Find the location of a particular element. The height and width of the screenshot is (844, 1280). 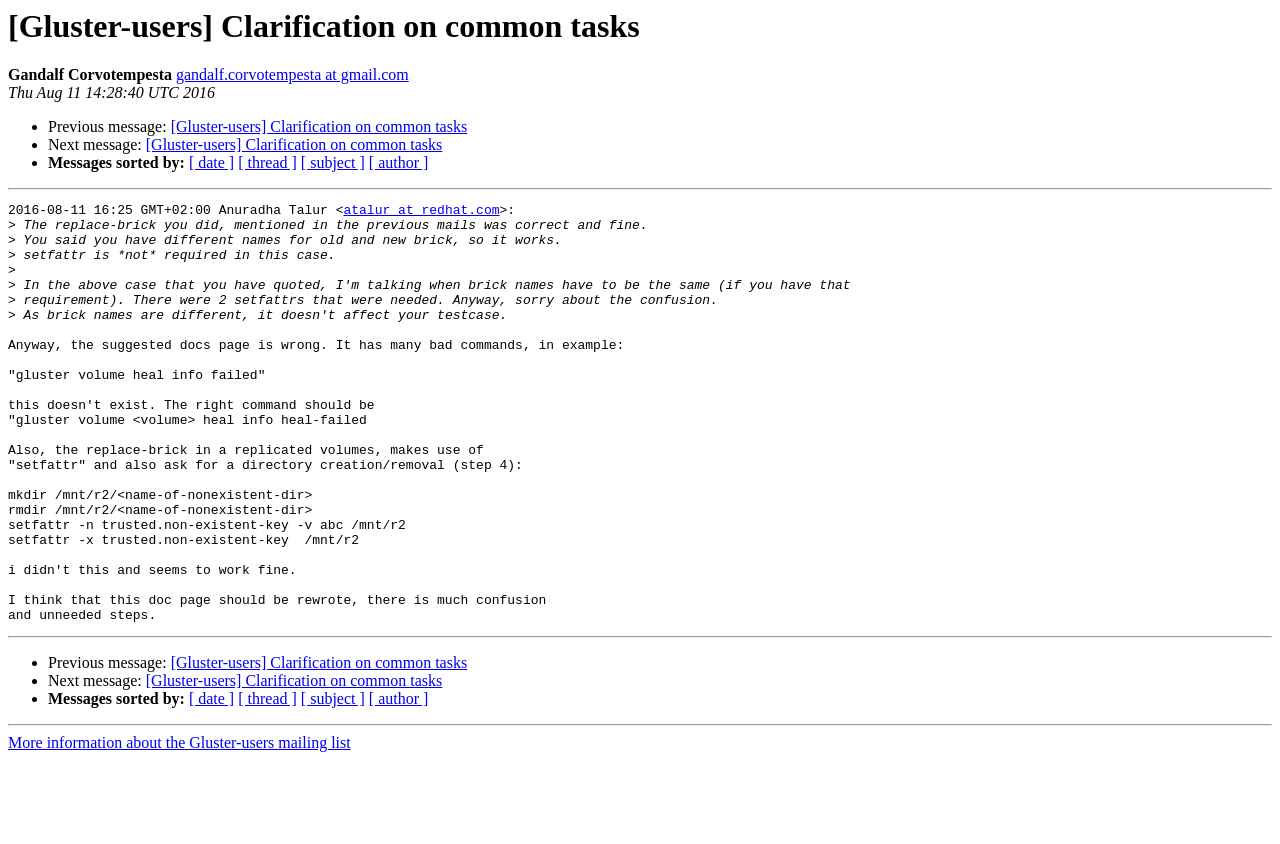

[ date ] is located at coordinates (211, 162).